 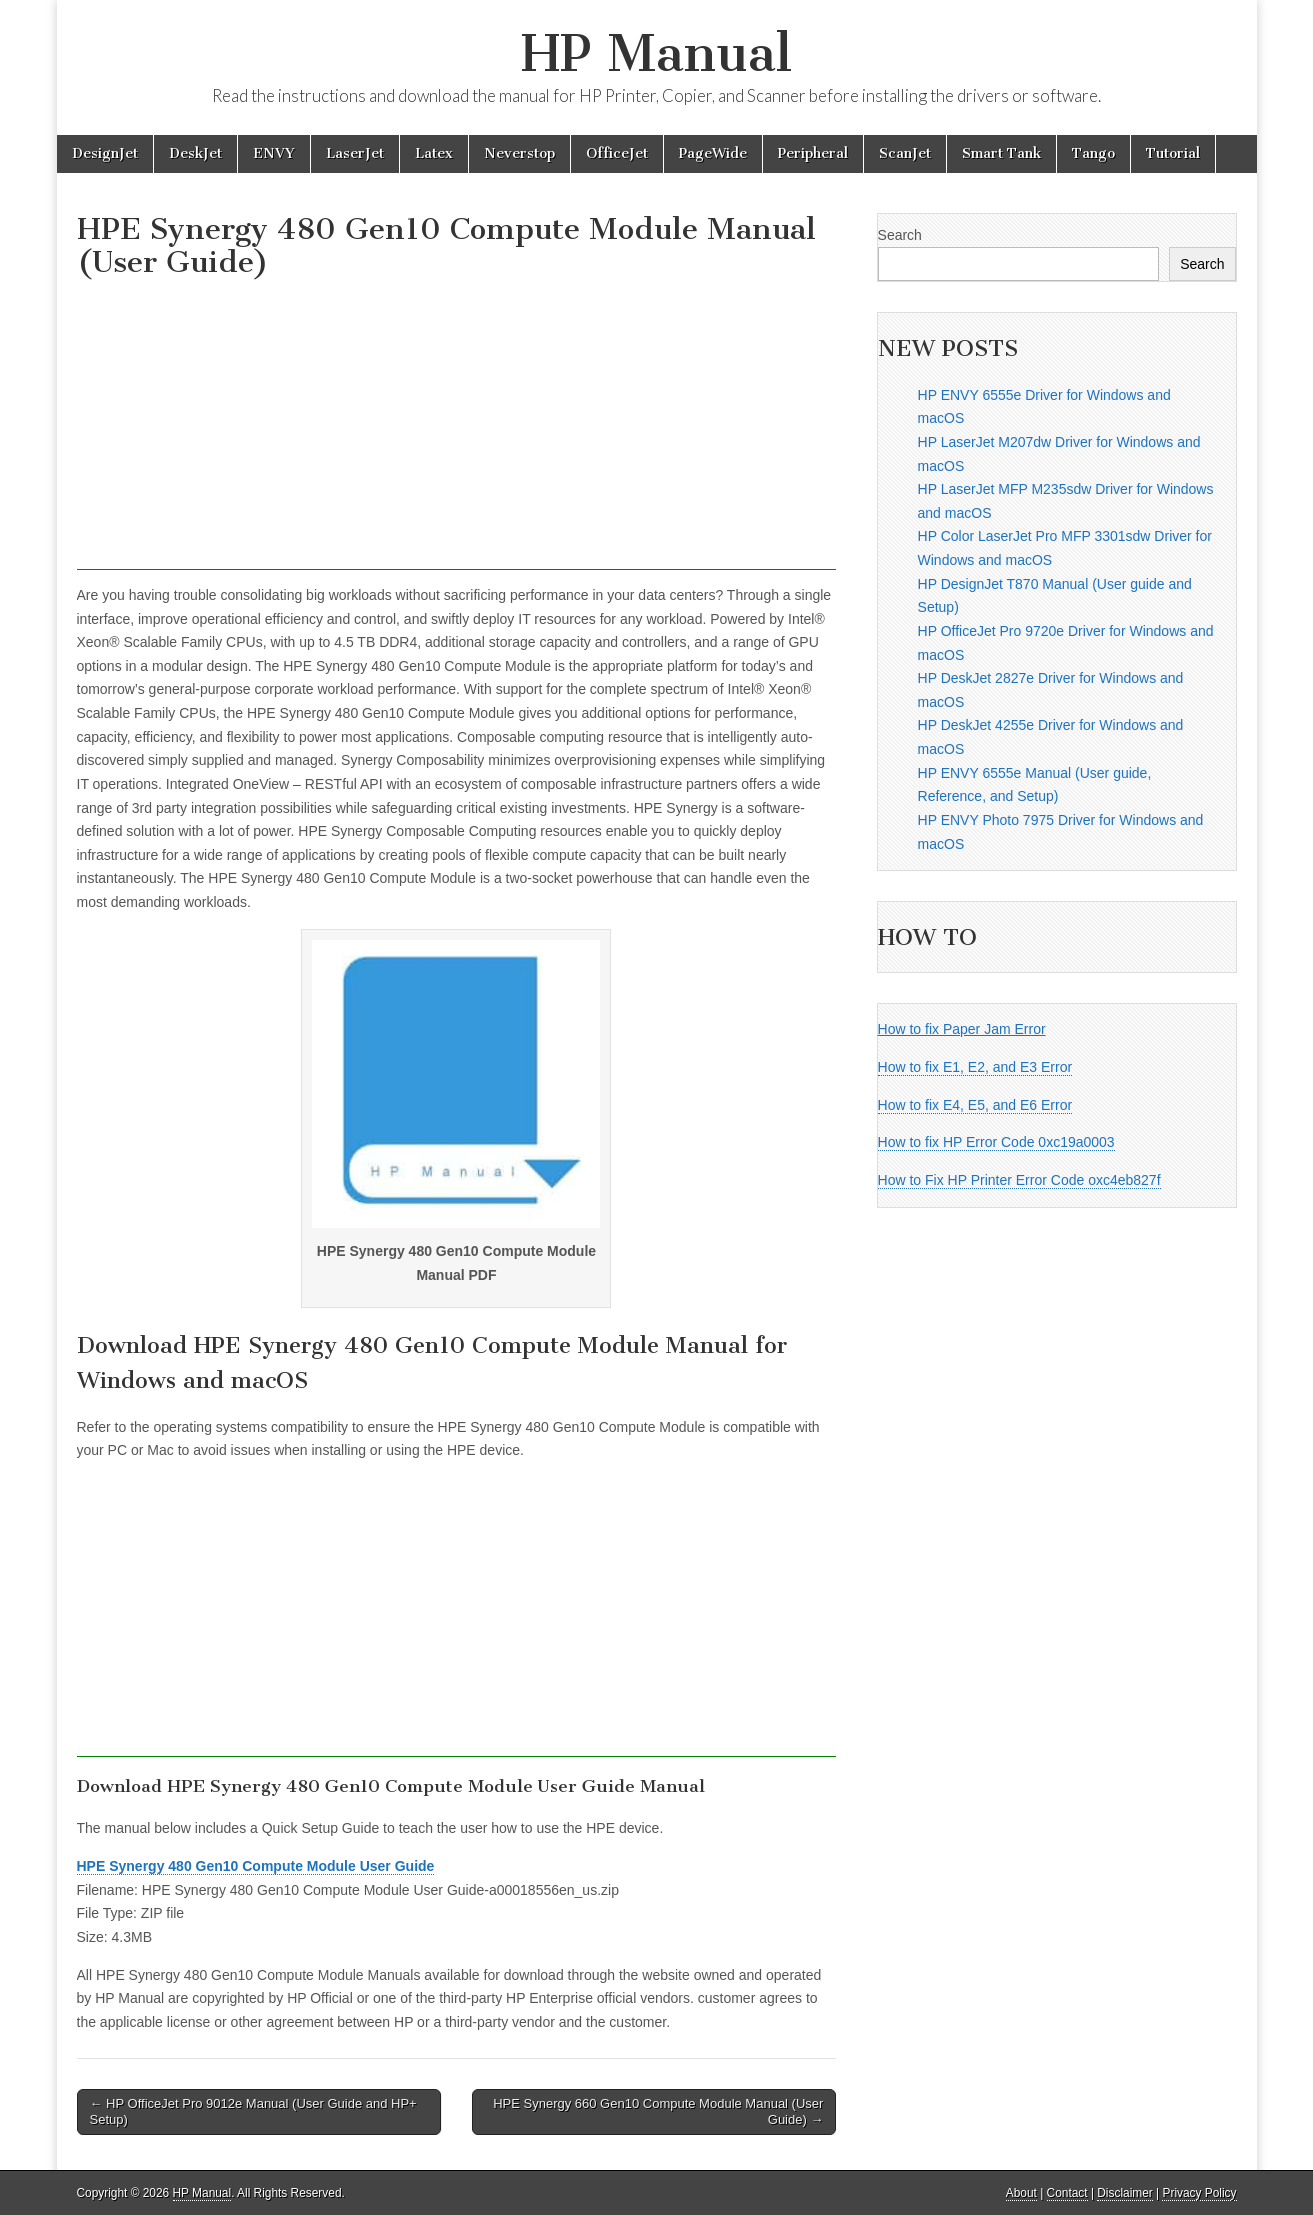 I want to click on How to Fix HP Printer Error Code oxc4eb827f, so click(x=1019, y=1180).